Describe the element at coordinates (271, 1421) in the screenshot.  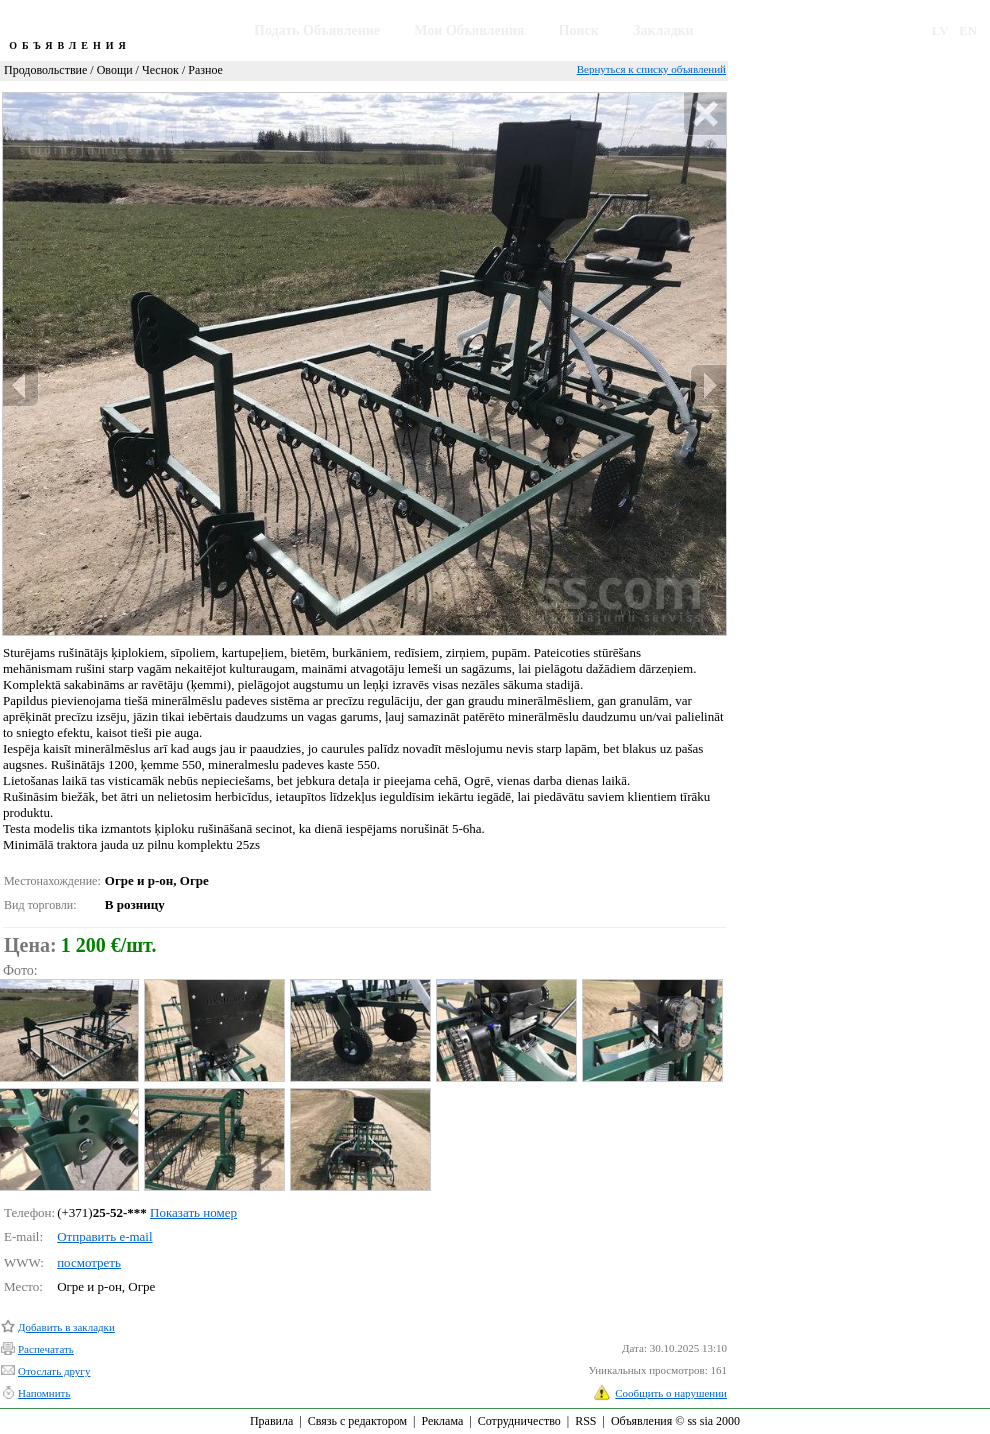
I see `Правила` at that location.